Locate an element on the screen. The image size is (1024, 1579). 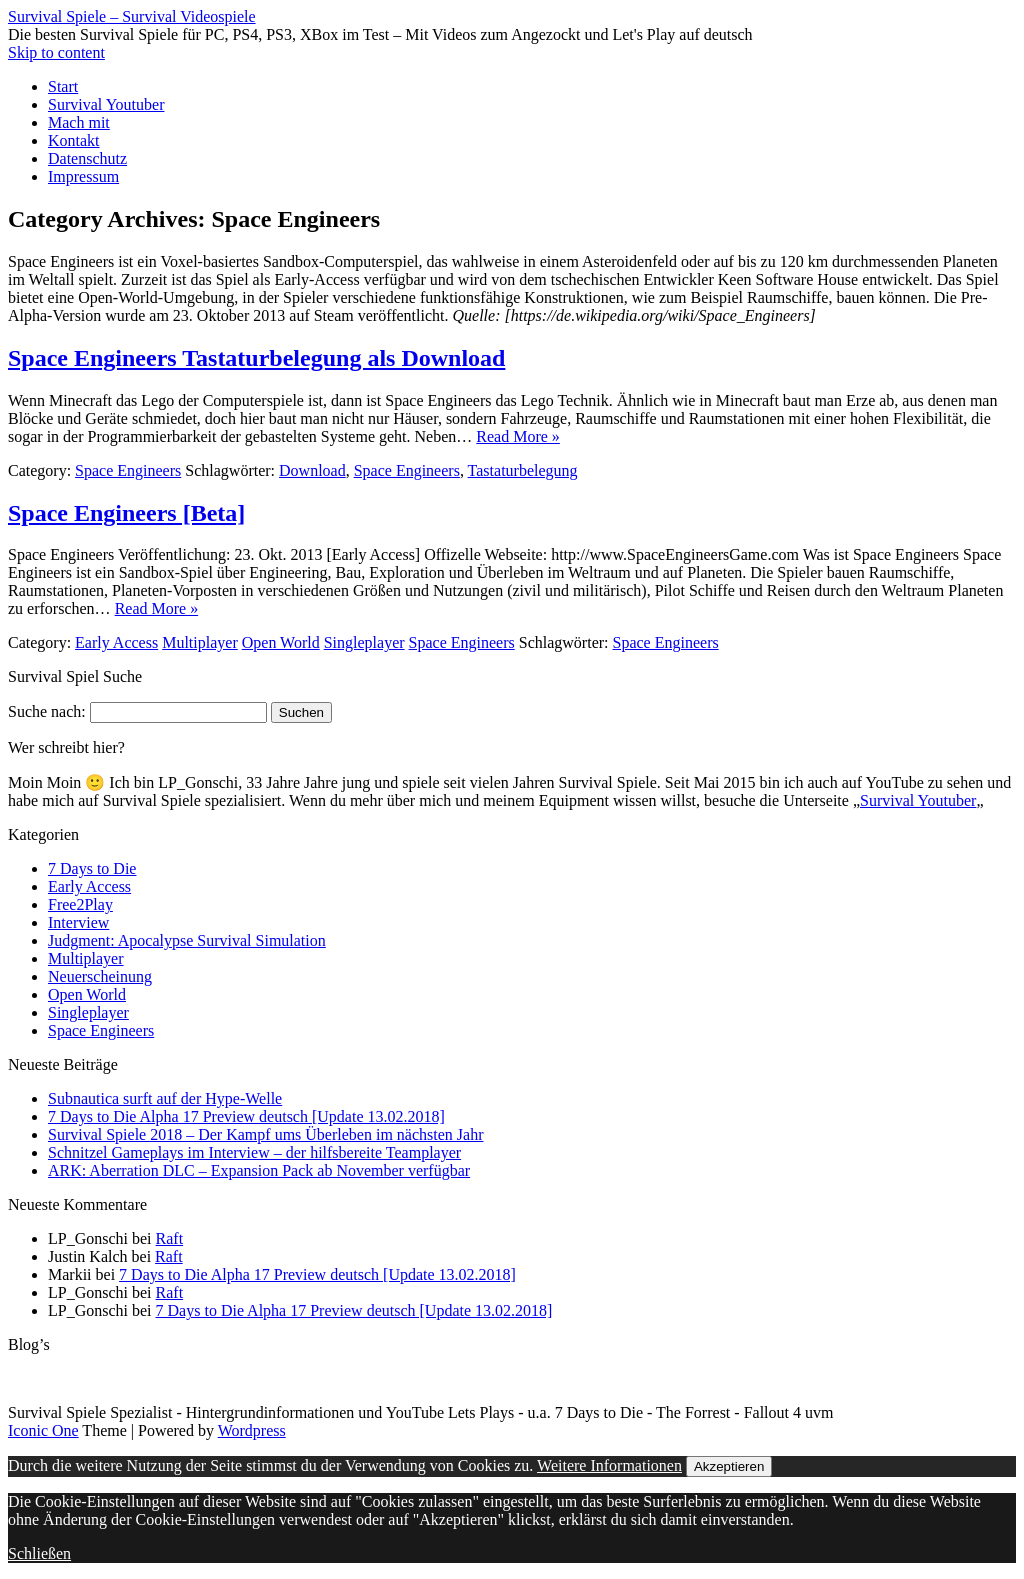
Iconic One is located at coordinates (43, 1430).